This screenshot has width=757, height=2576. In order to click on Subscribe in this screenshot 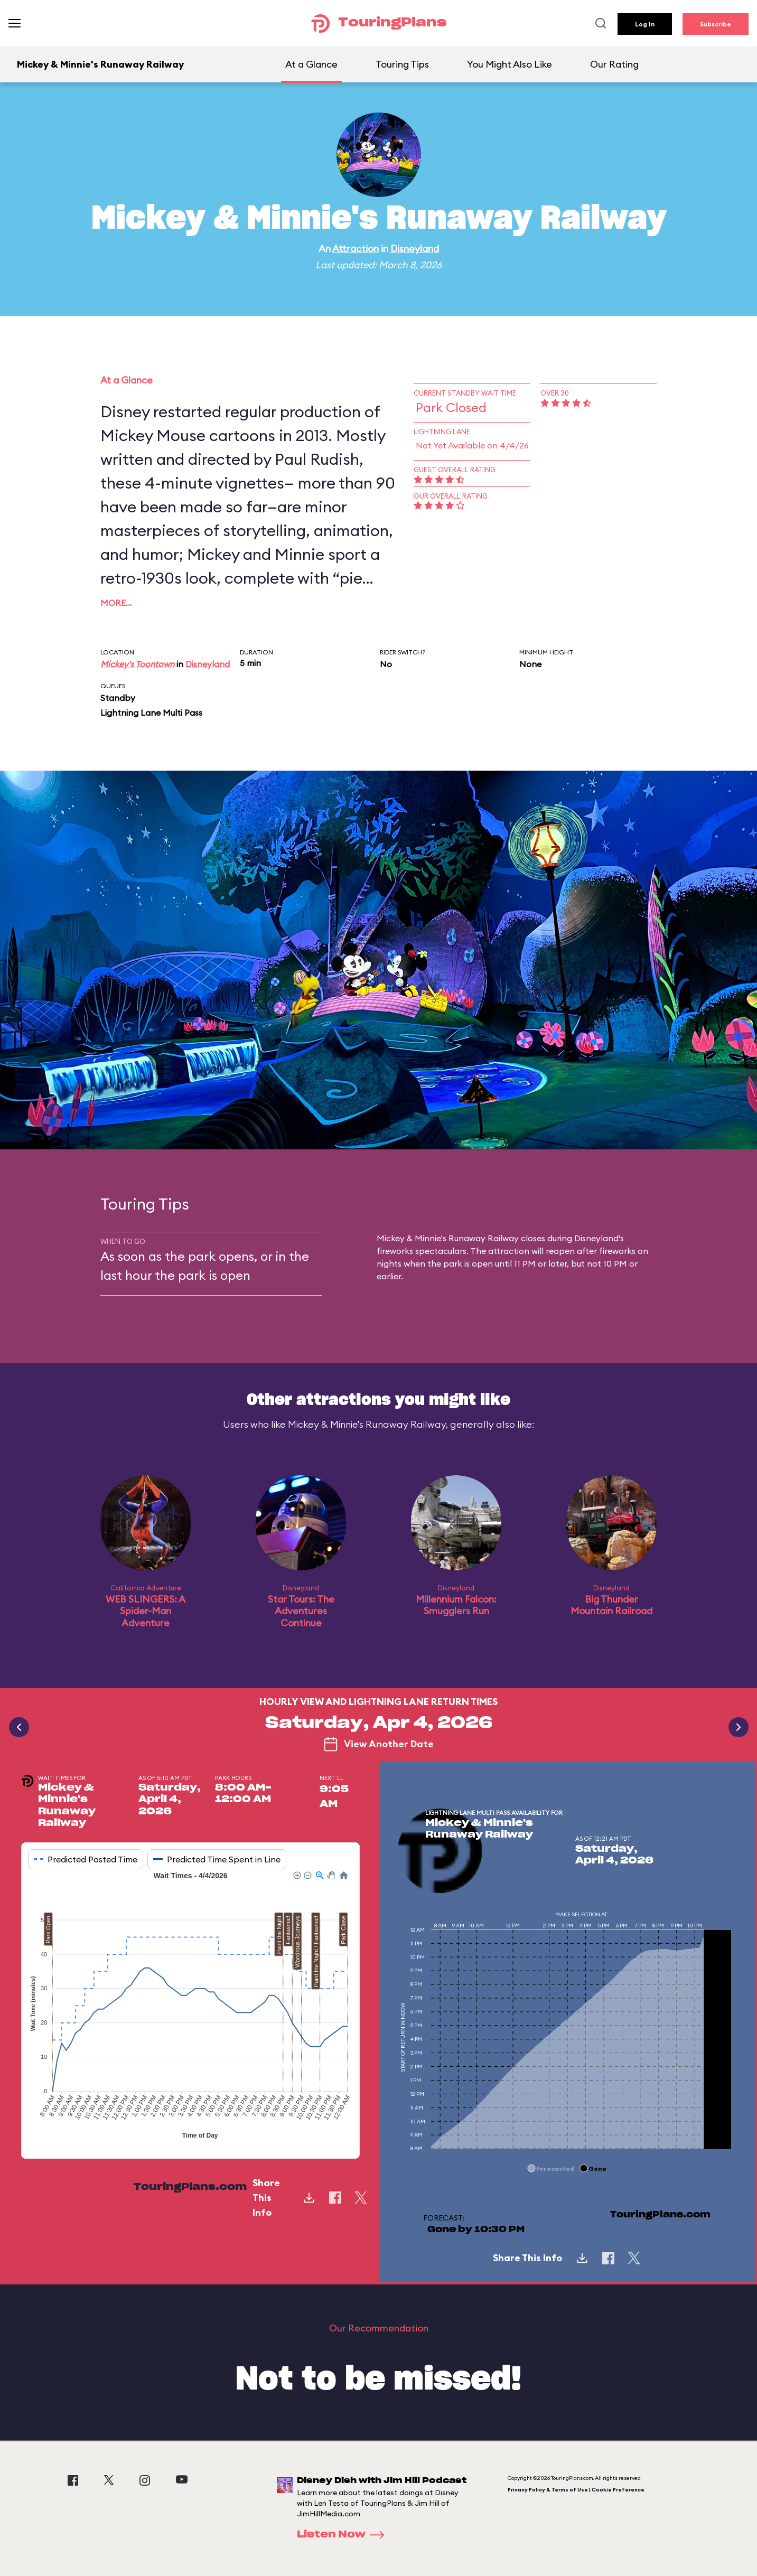, I will do `click(715, 24)`.